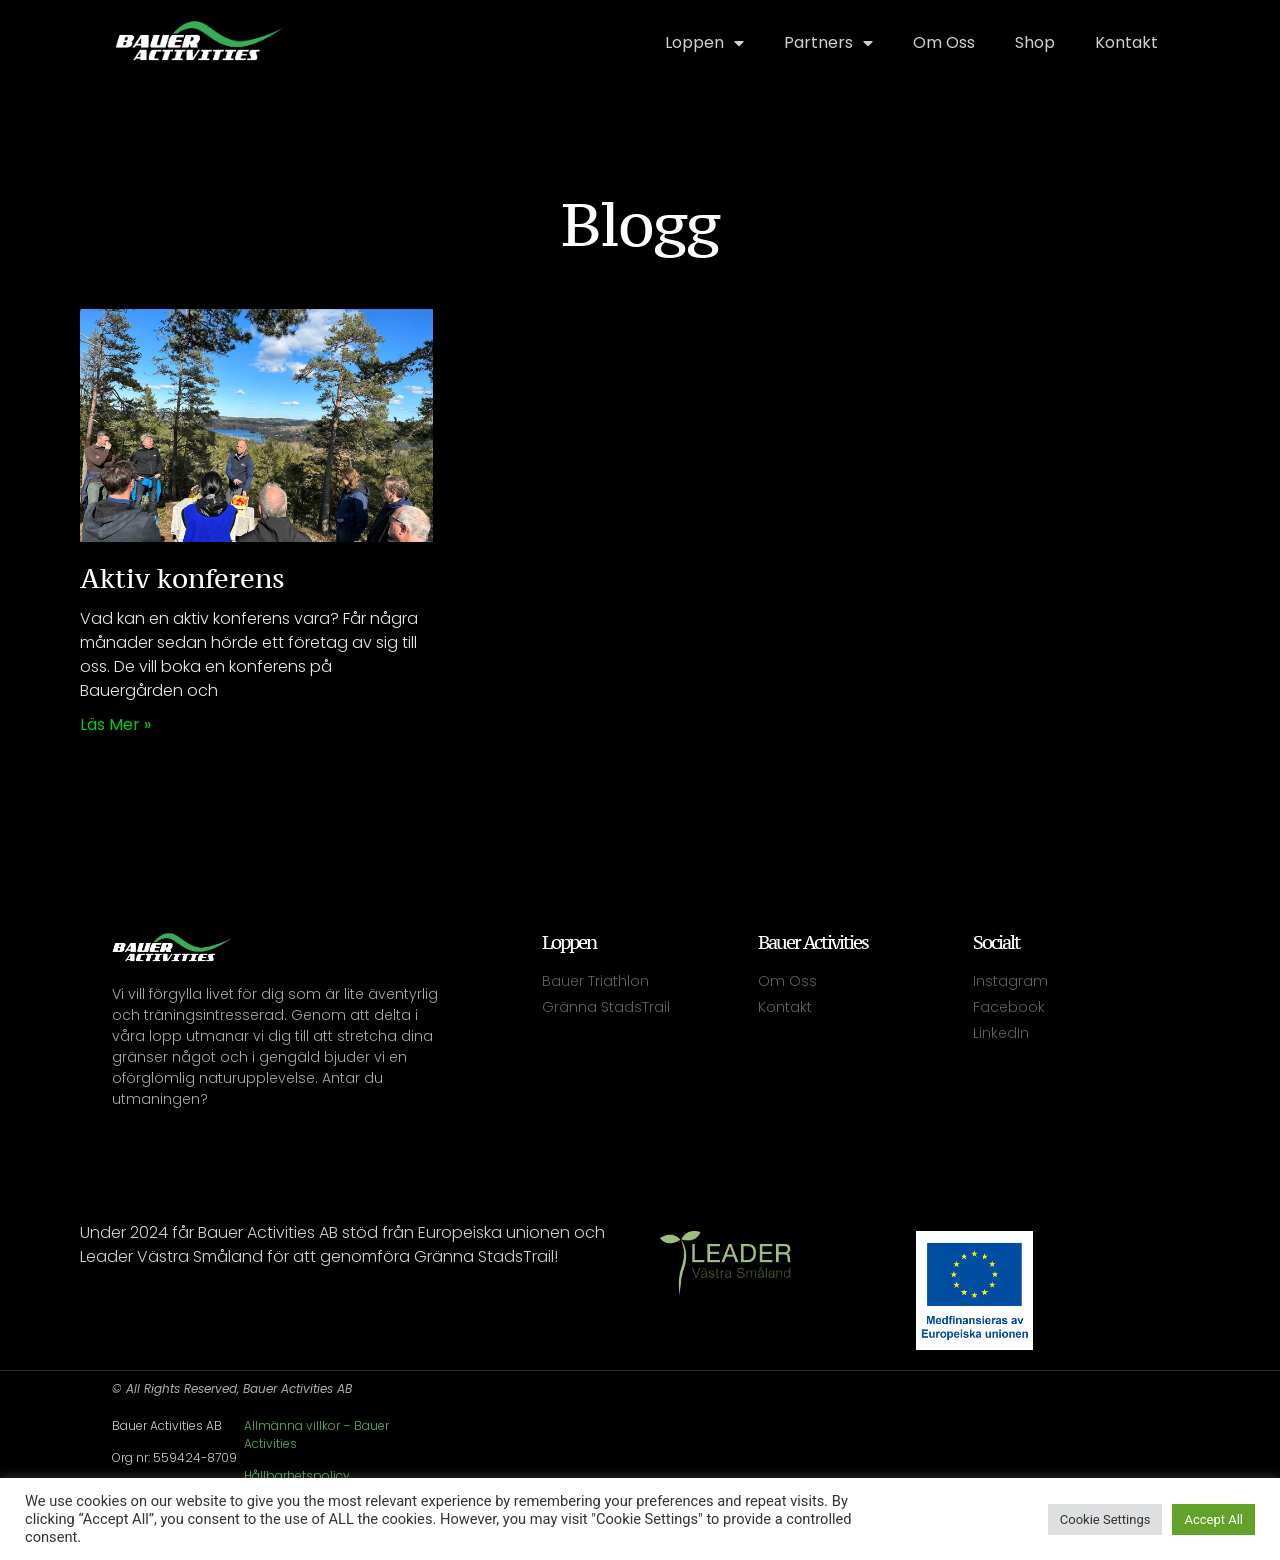  What do you see at coordinates (1105, 1519) in the screenshot?
I see `Cookie Settings [button]` at bounding box center [1105, 1519].